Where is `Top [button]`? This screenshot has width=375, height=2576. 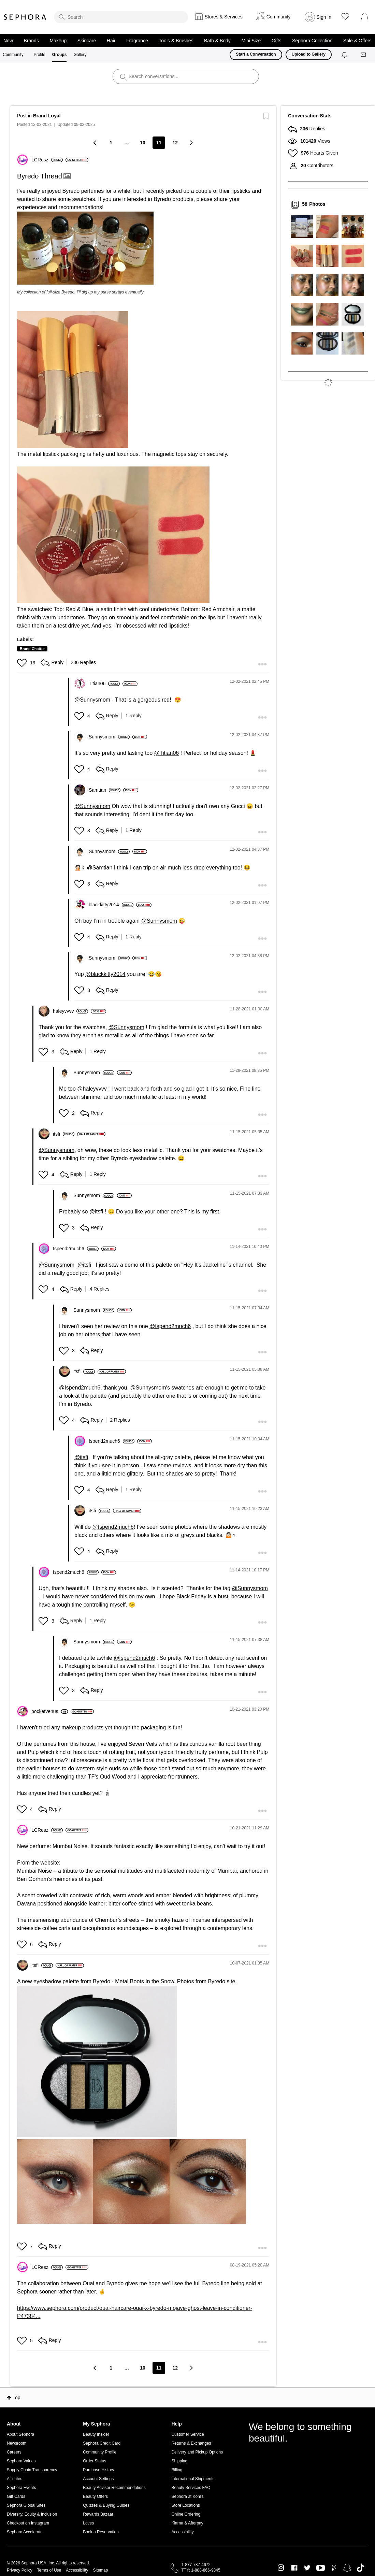
Top [button] is located at coordinates (16, 2397).